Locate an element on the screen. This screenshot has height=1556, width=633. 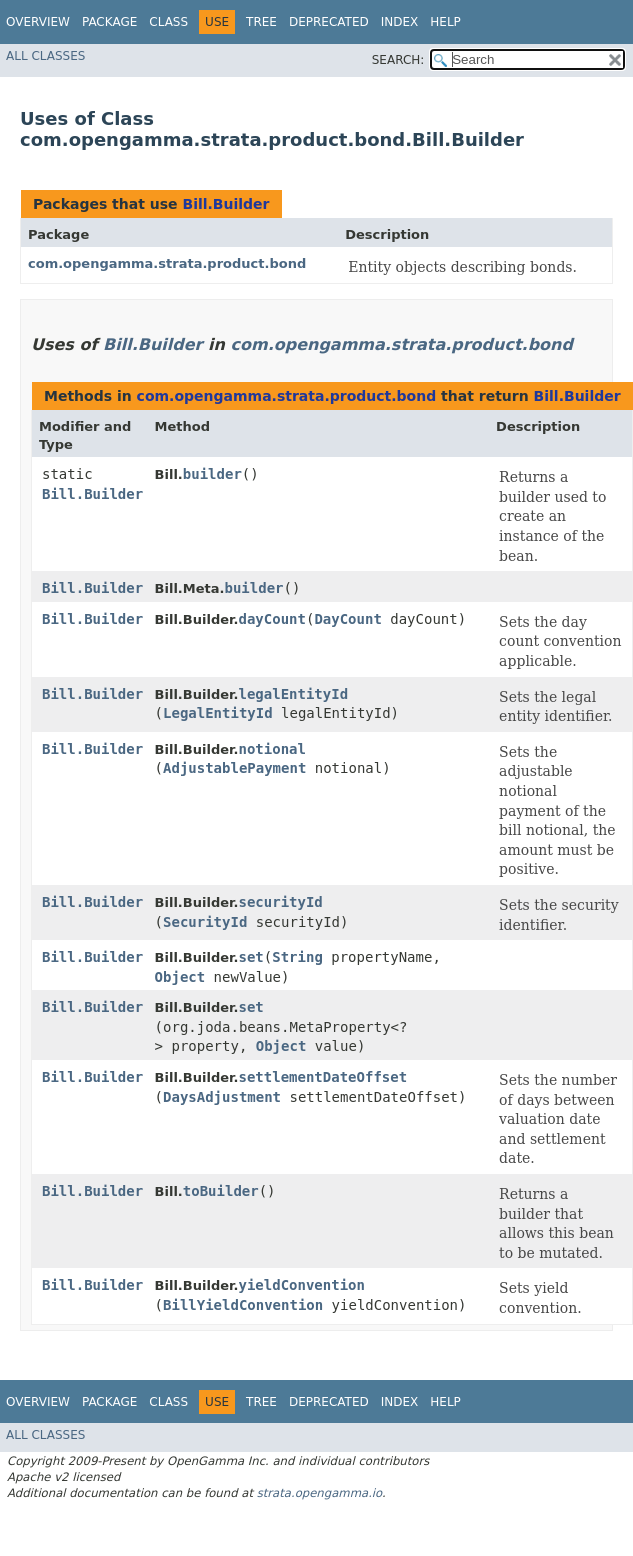
Index is located at coordinates (400, 22).